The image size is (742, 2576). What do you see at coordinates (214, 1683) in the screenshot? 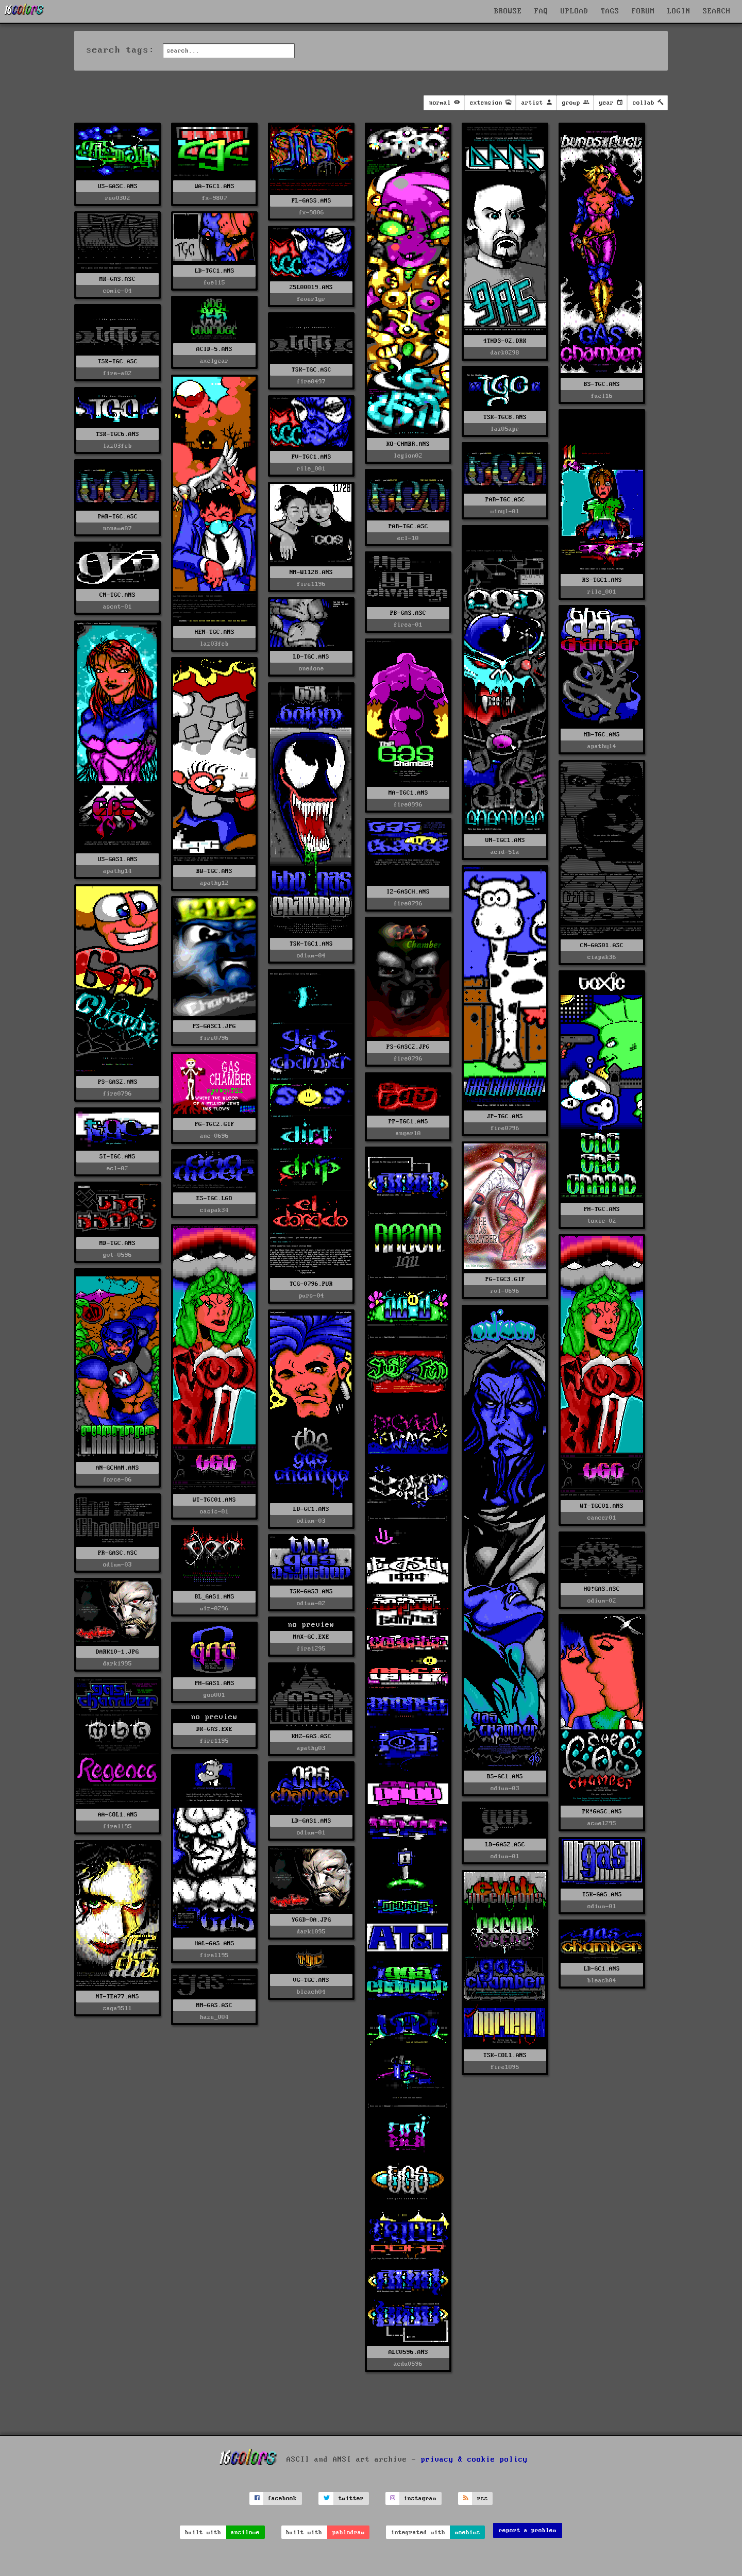
I see `PH-GAS1.ANS` at bounding box center [214, 1683].